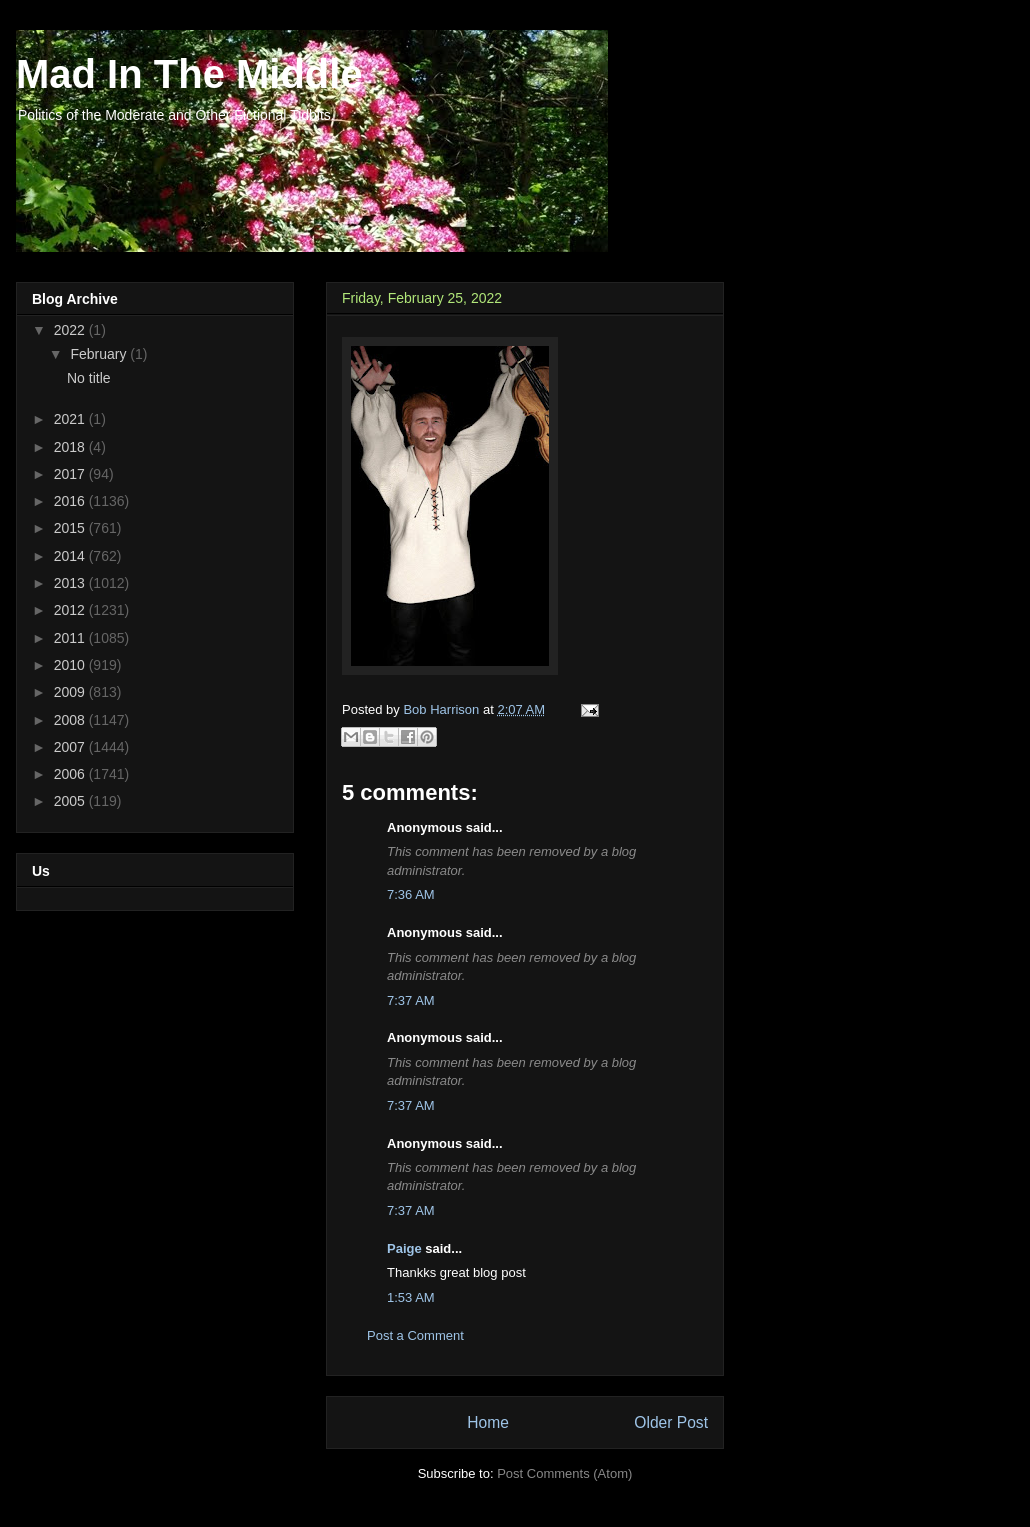  Describe the element at coordinates (411, 1000) in the screenshot. I see `7:37 AM` at that location.